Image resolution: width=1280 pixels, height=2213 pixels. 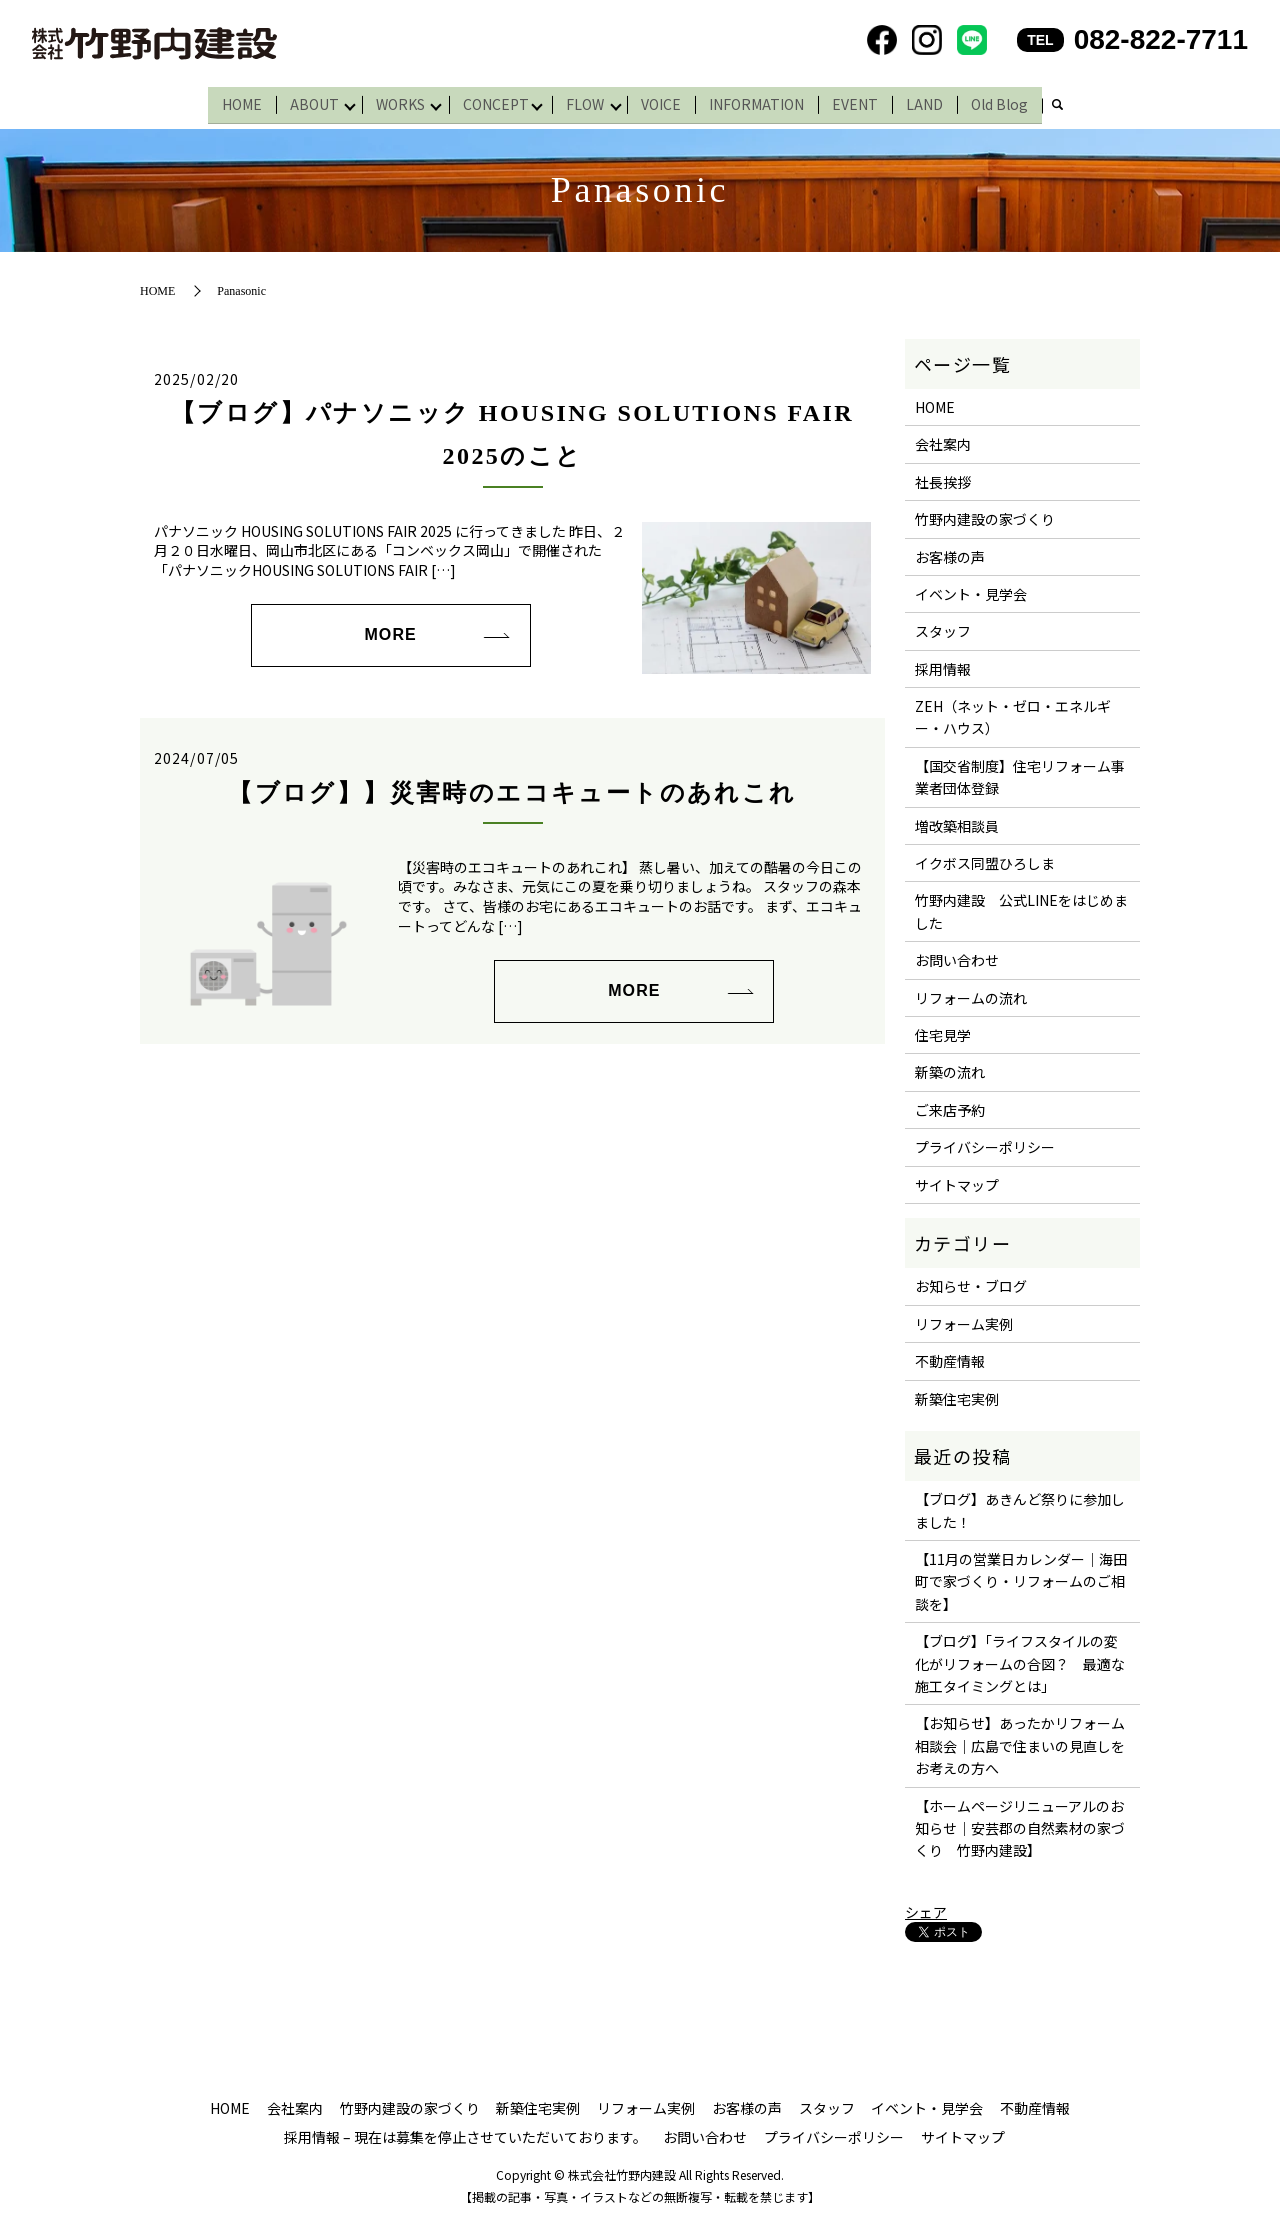 What do you see at coordinates (985, 1141) in the screenshot?
I see `プライバシーポリシー` at bounding box center [985, 1141].